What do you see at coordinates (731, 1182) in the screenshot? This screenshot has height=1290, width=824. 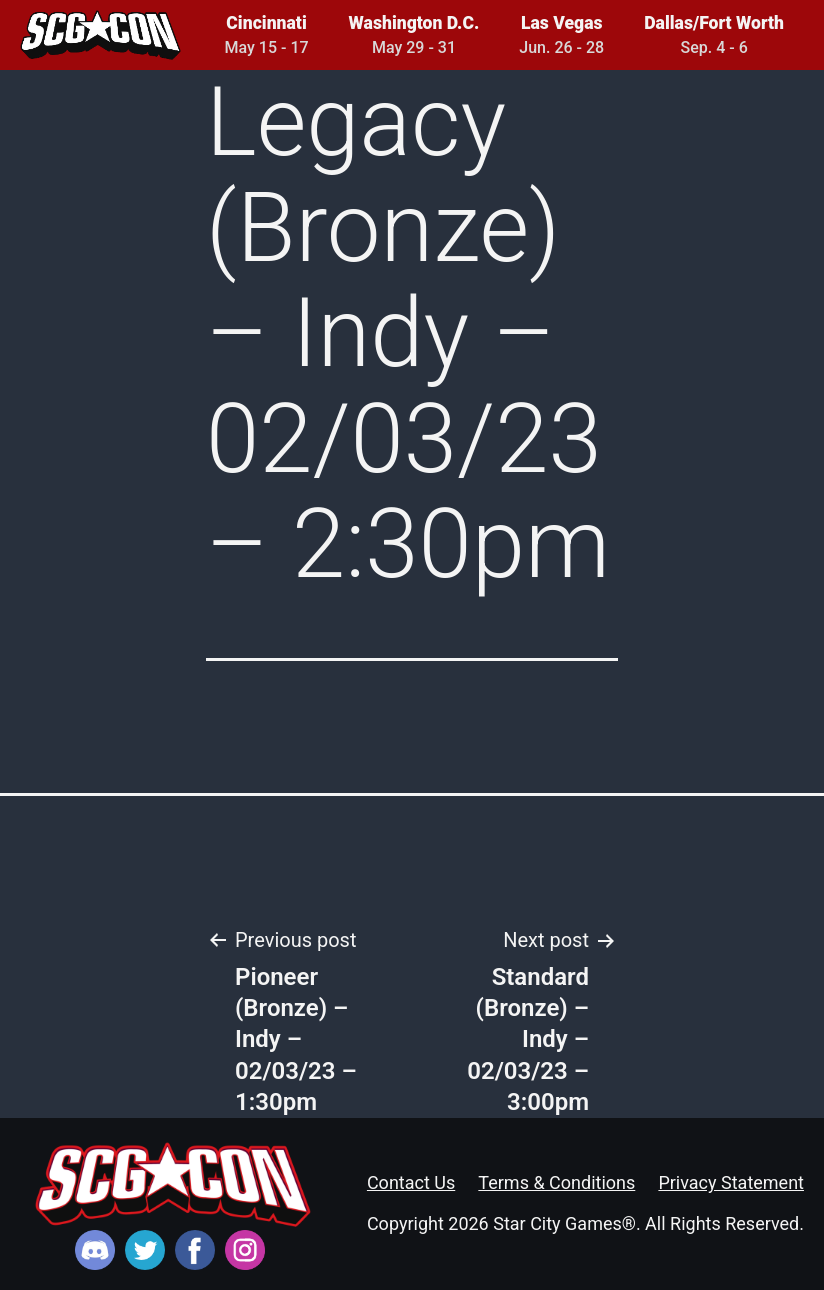 I see `Privacy Statement` at bounding box center [731, 1182].